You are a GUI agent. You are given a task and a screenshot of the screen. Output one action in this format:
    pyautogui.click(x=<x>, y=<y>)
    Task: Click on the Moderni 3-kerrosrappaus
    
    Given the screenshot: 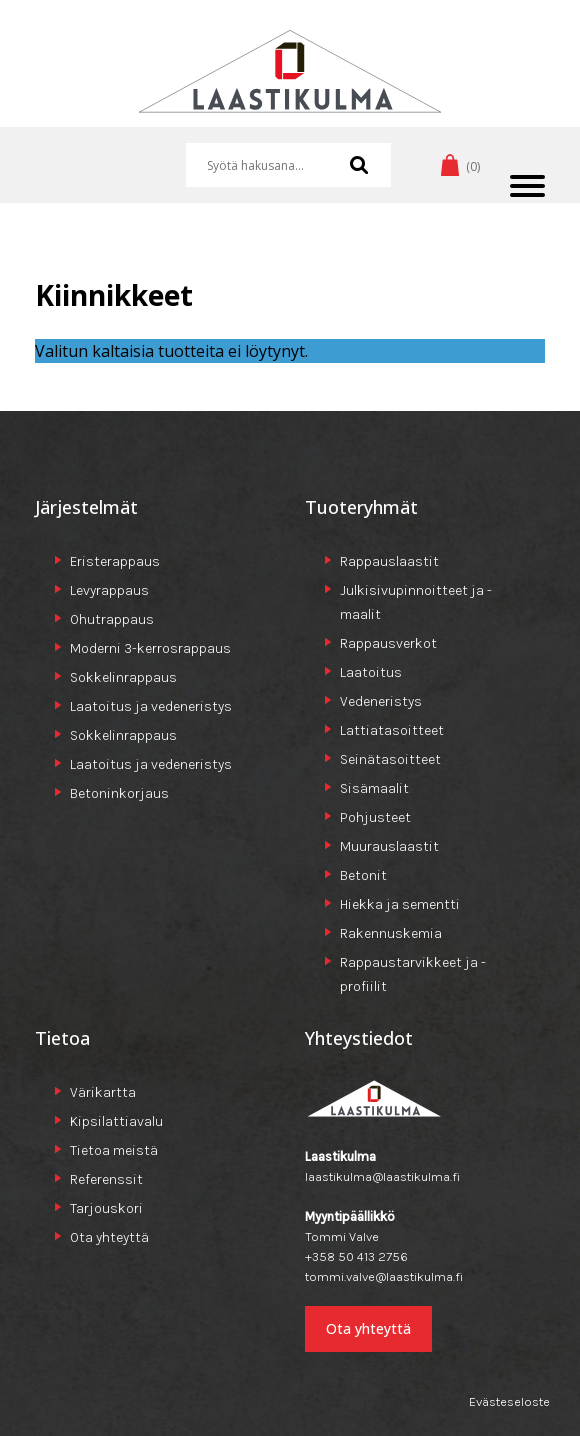 What is the action you would take?
    pyautogui.click(x=150, y=648)
    